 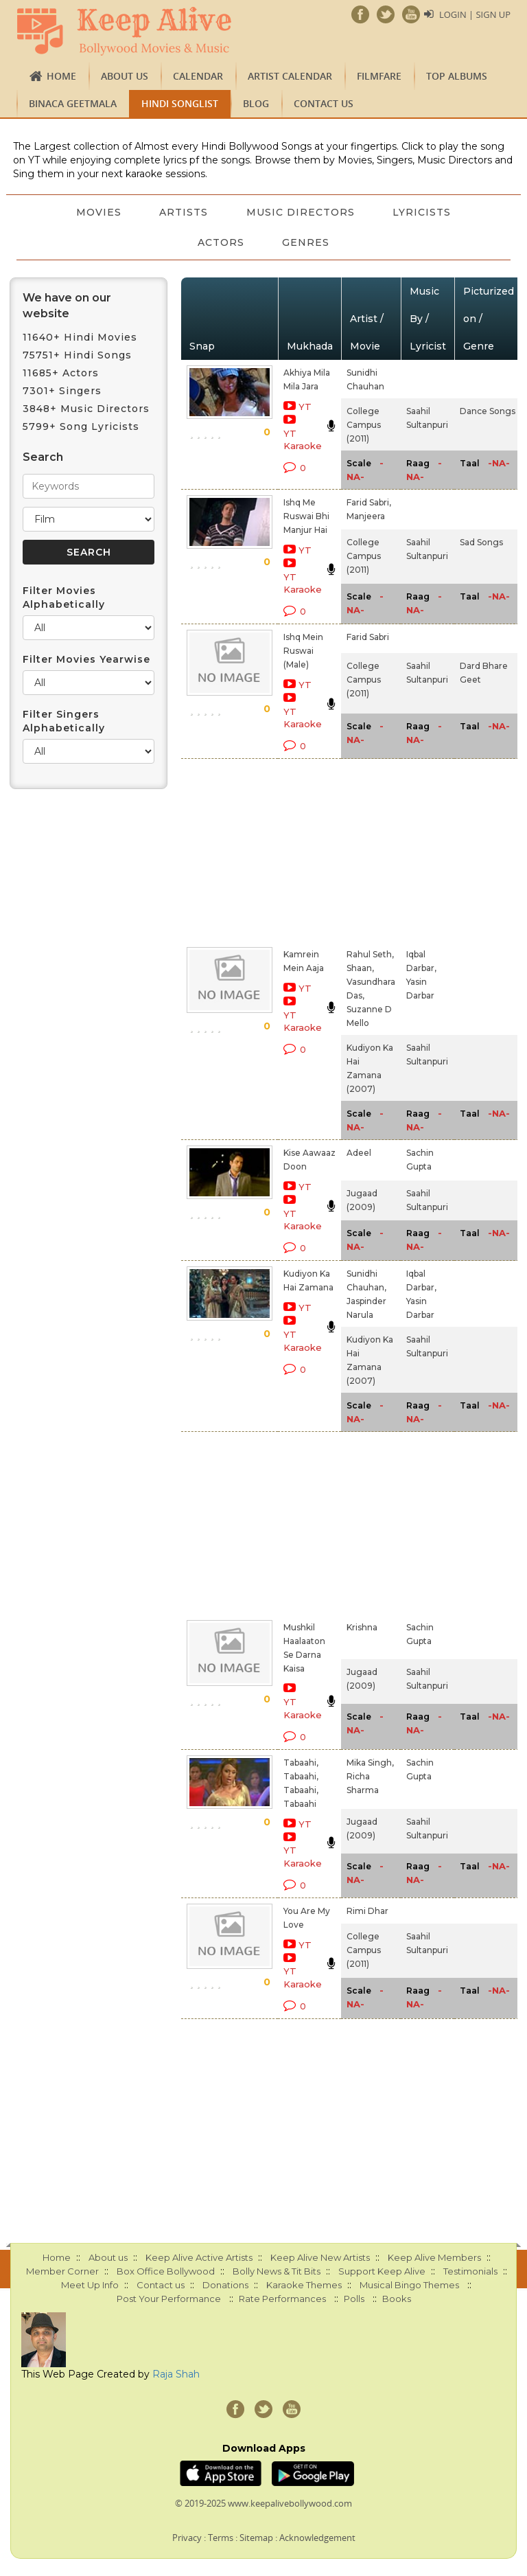 I want to click on Krishna, so click(x=362, y=1627).